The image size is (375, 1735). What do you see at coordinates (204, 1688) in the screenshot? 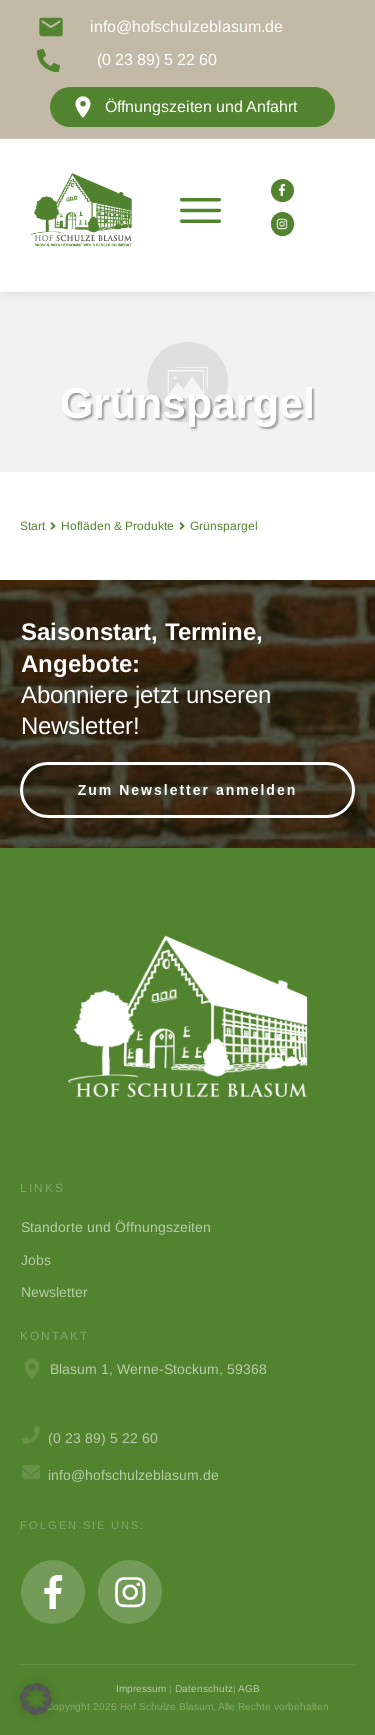
I see `Datenschutz` at bounding box center [204, 1688].